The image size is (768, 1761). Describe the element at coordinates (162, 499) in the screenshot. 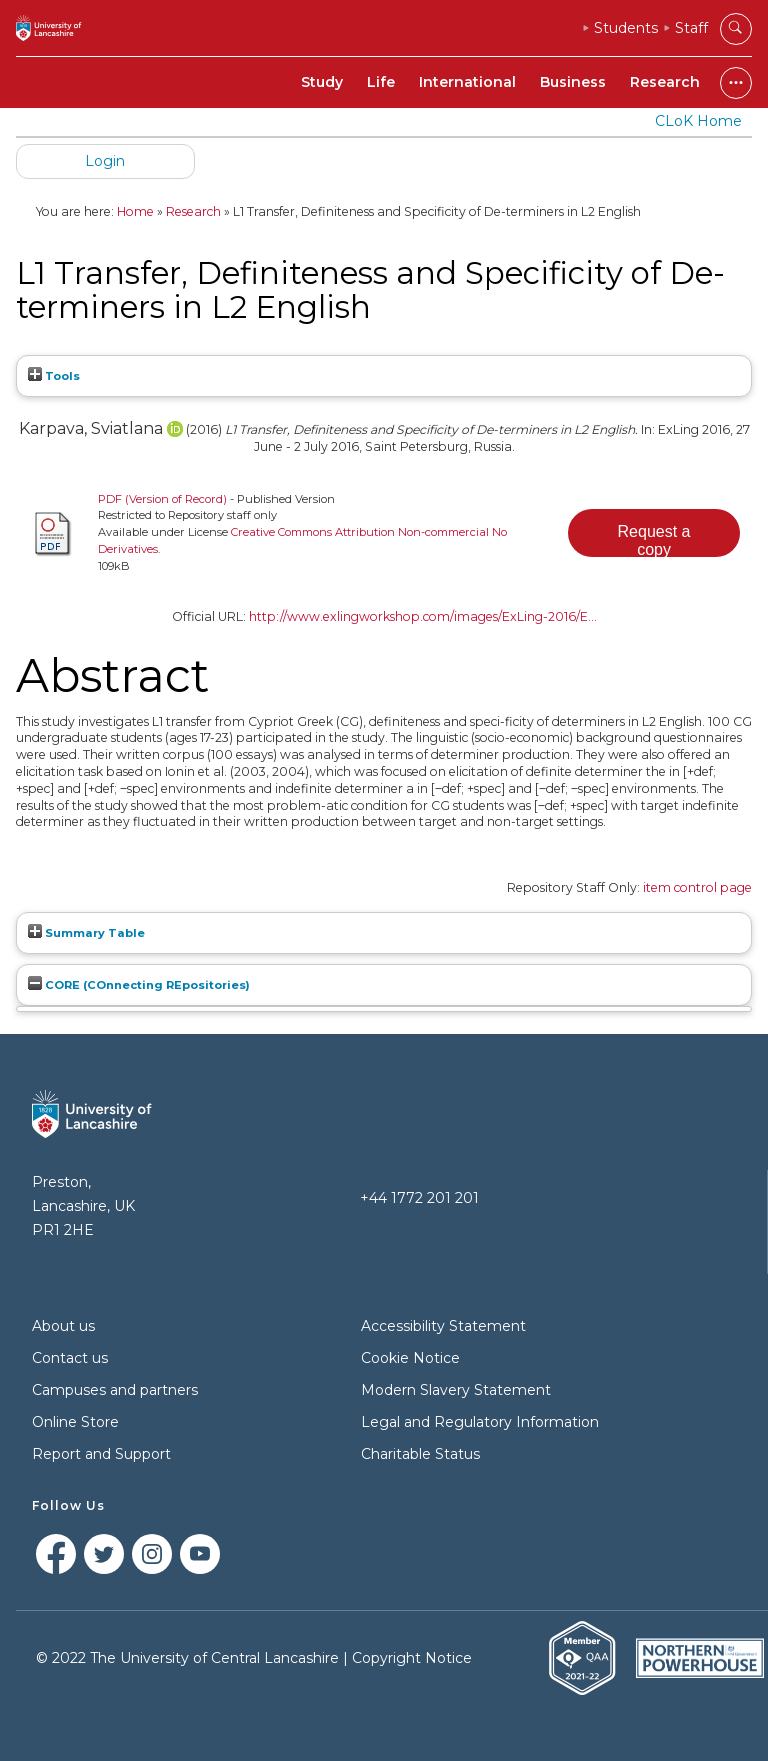

I see `PDF (Version of Record)` at that location.